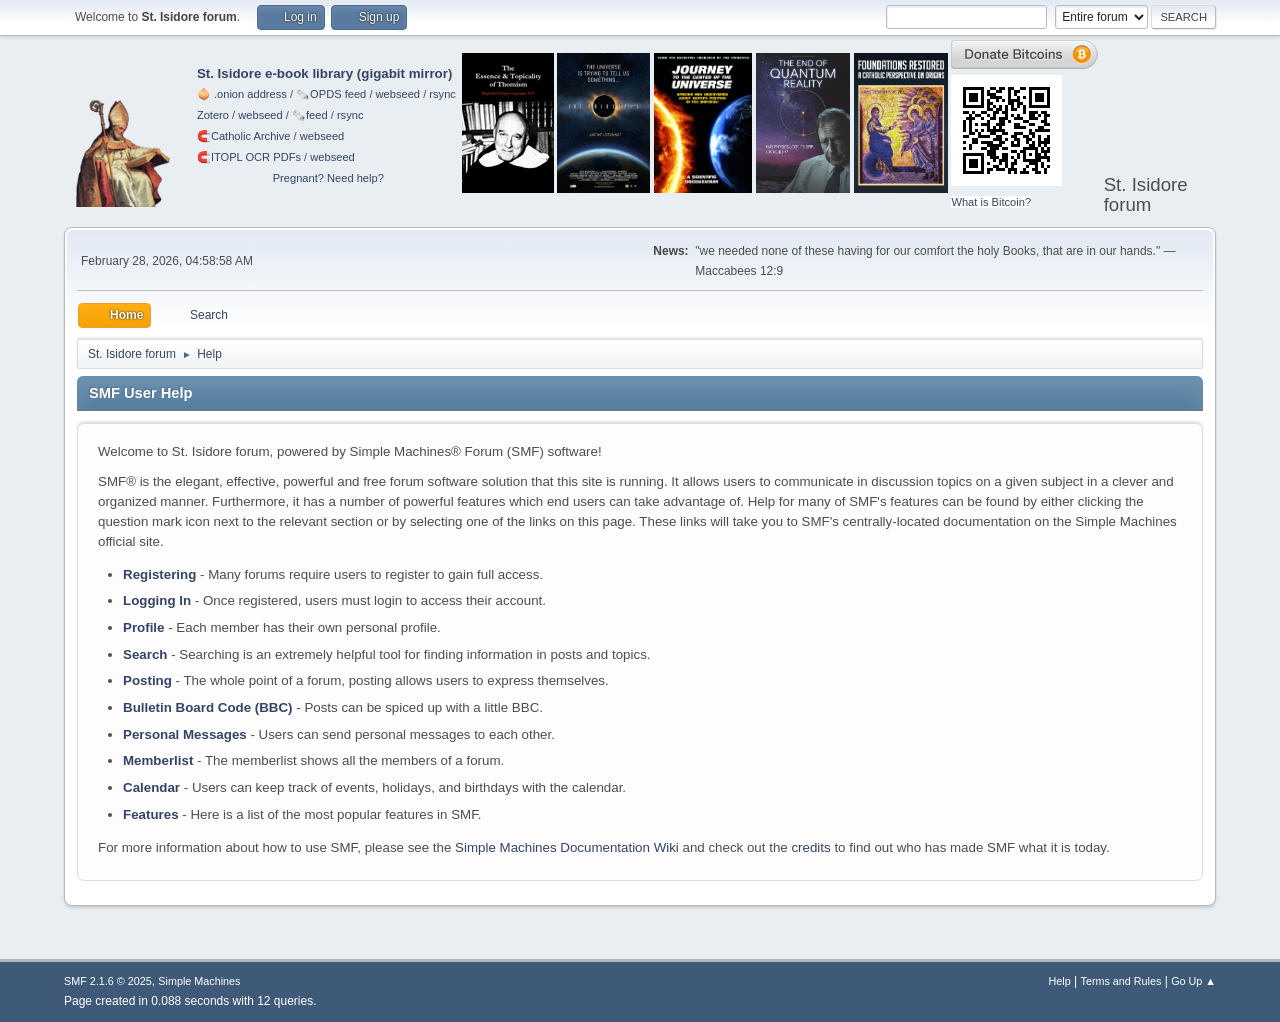 Image resolution: width=1280 pixels, height=1022 pixels. What do you see at coordinates (151, 814) in the screenshot?
I see `Features` at bounding box center [151, 814].